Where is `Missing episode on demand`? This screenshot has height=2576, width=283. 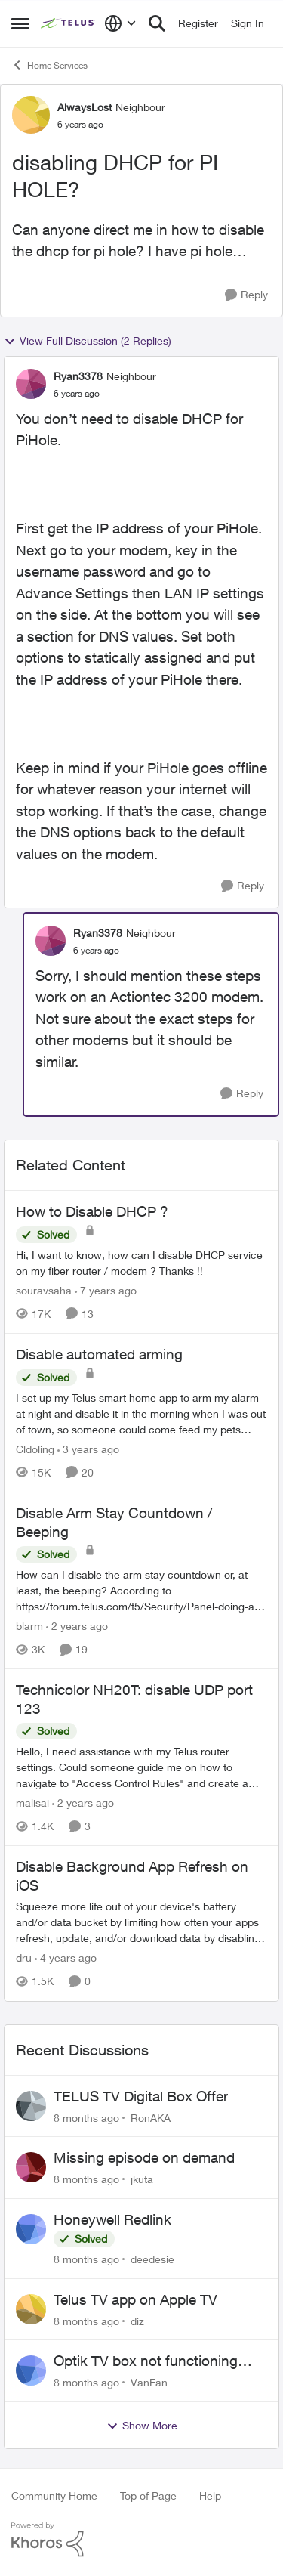 Missing episode on demand is located at coordinates (144, 2157).